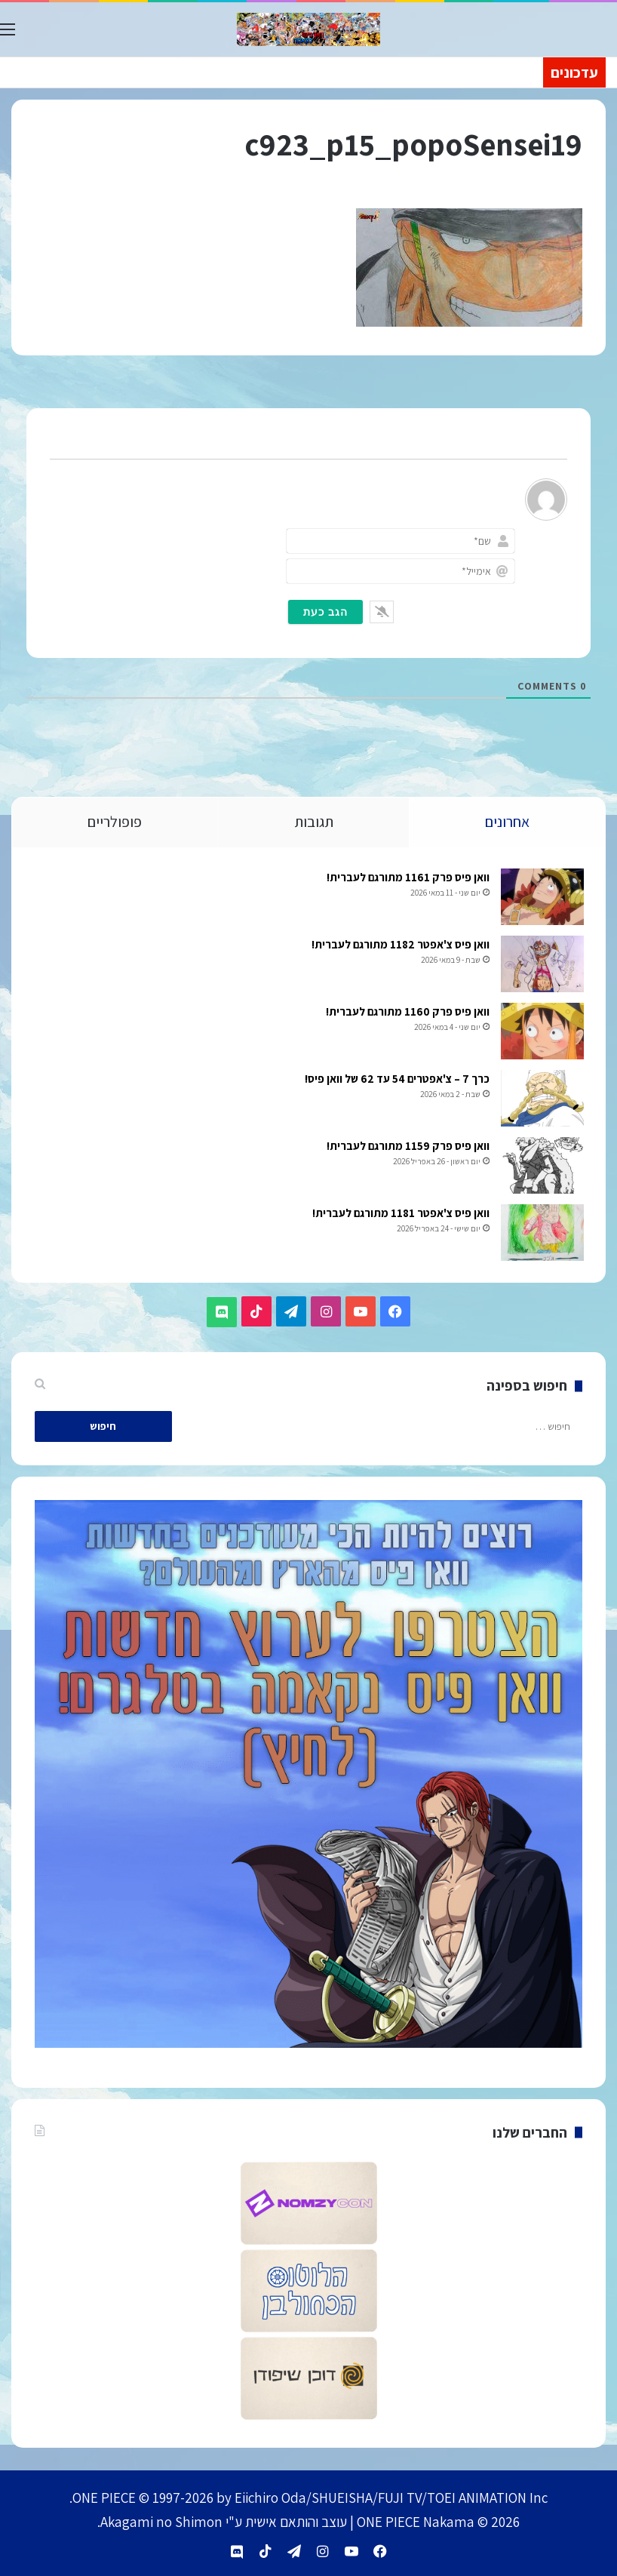 This screenshot has width=617, height=2576. Describe the element at coordinates (313, 822) in the screenshot. I see `תגובות` at that location.